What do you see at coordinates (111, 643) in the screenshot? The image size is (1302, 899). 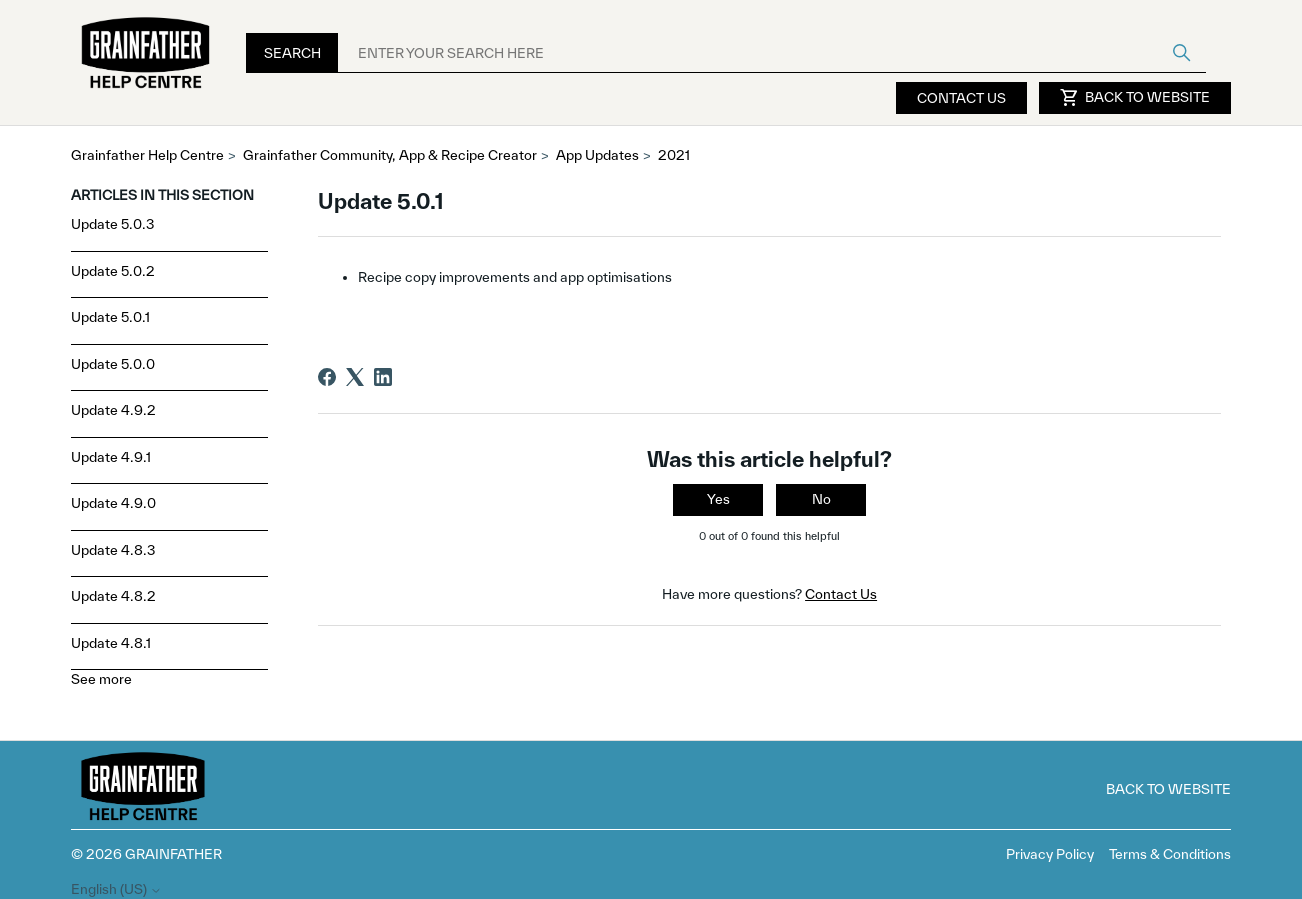 I see `Update 4.8.1` at bounding box center [111, 643].